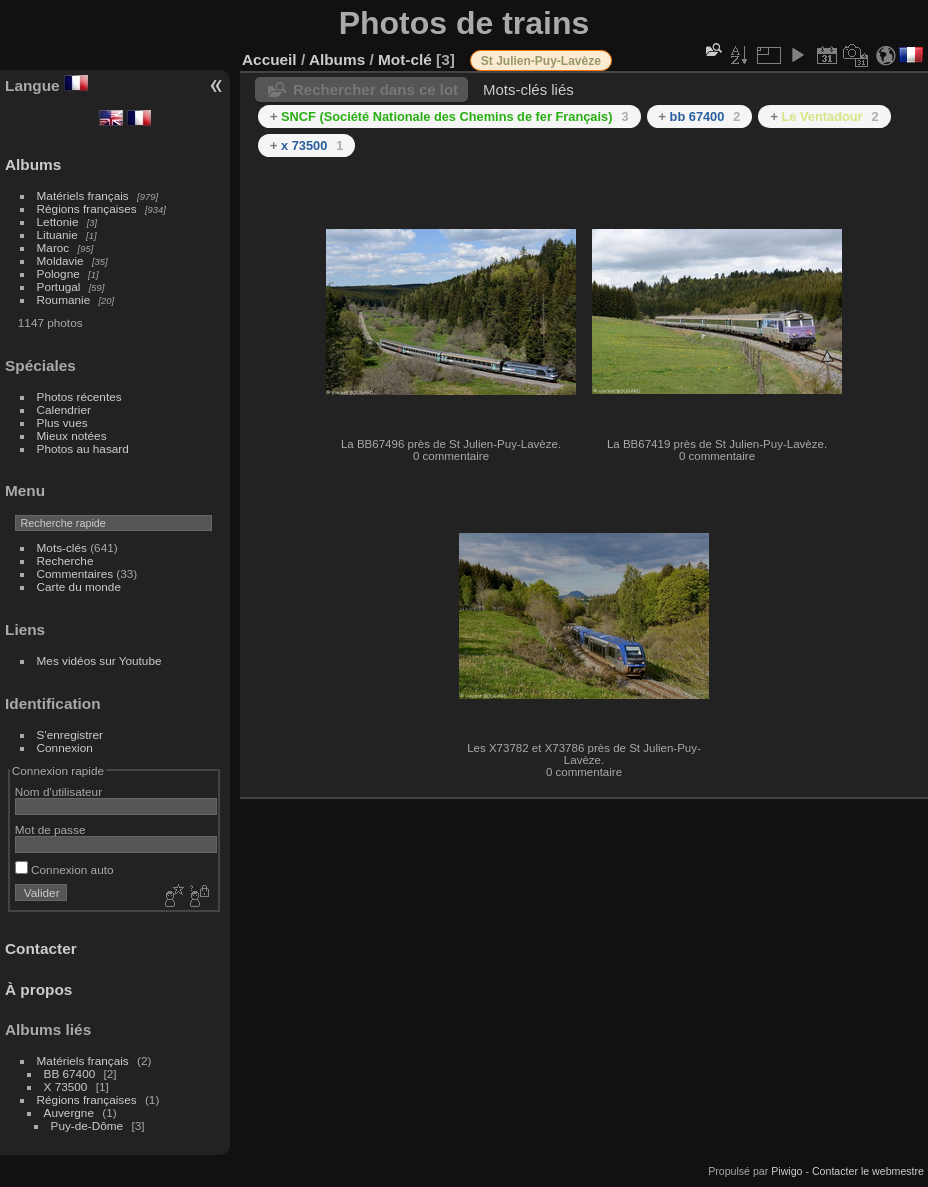  What do you see at coordinates (83, 448) in the screenshot?
I see `Photos au hasard` at bounding box center [83, 448].